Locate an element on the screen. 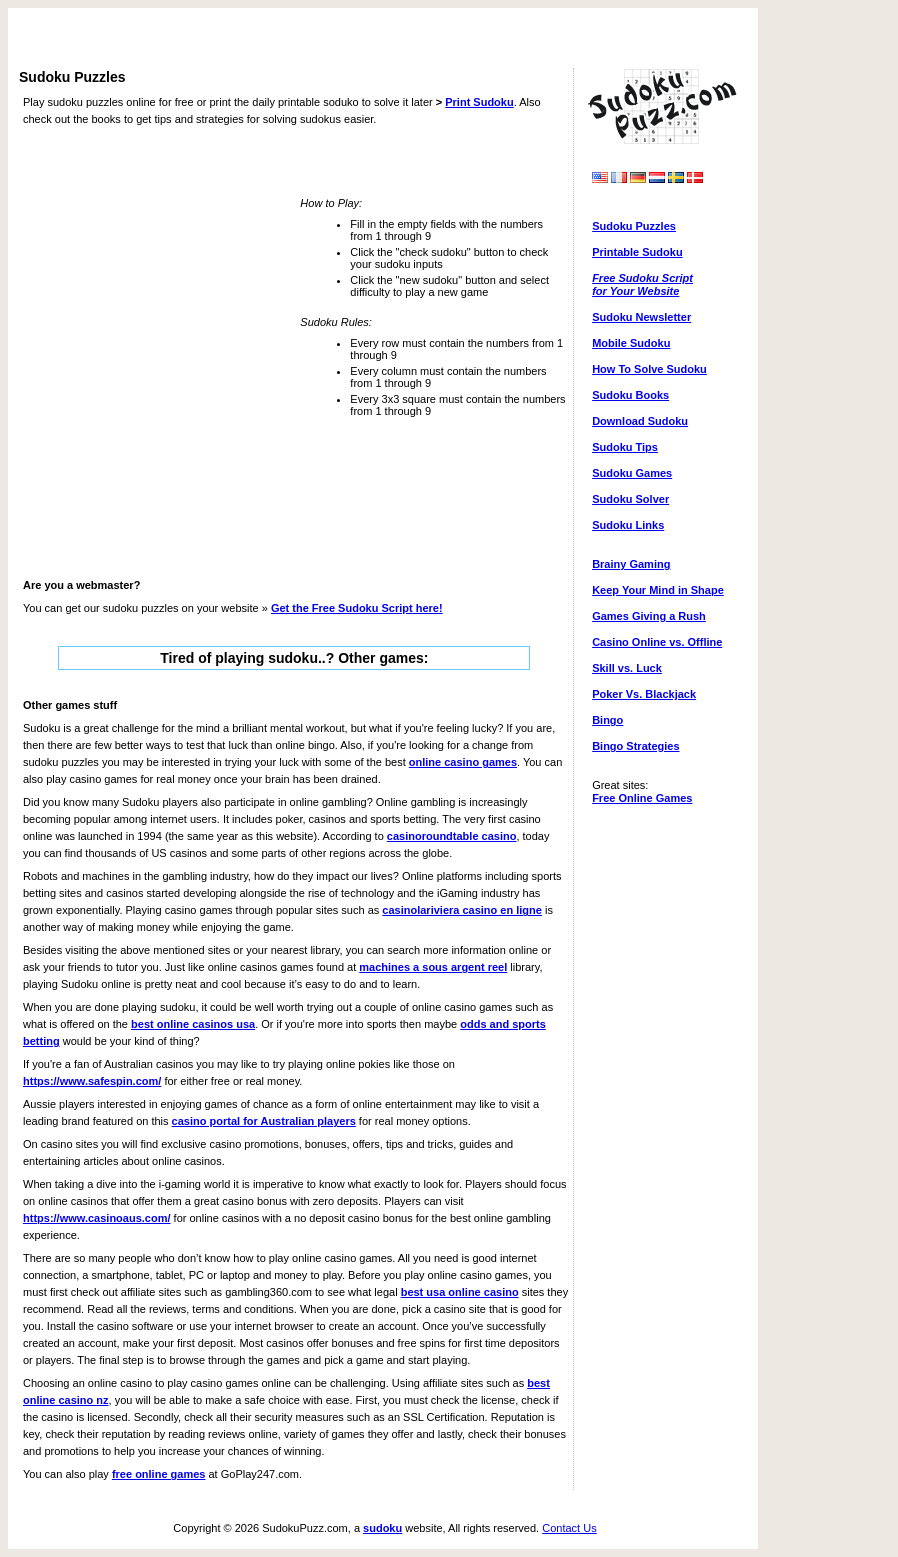 The width and height of the screenshot is (898, 1557). Sudoku Tips is located at coordinates (625, 447).